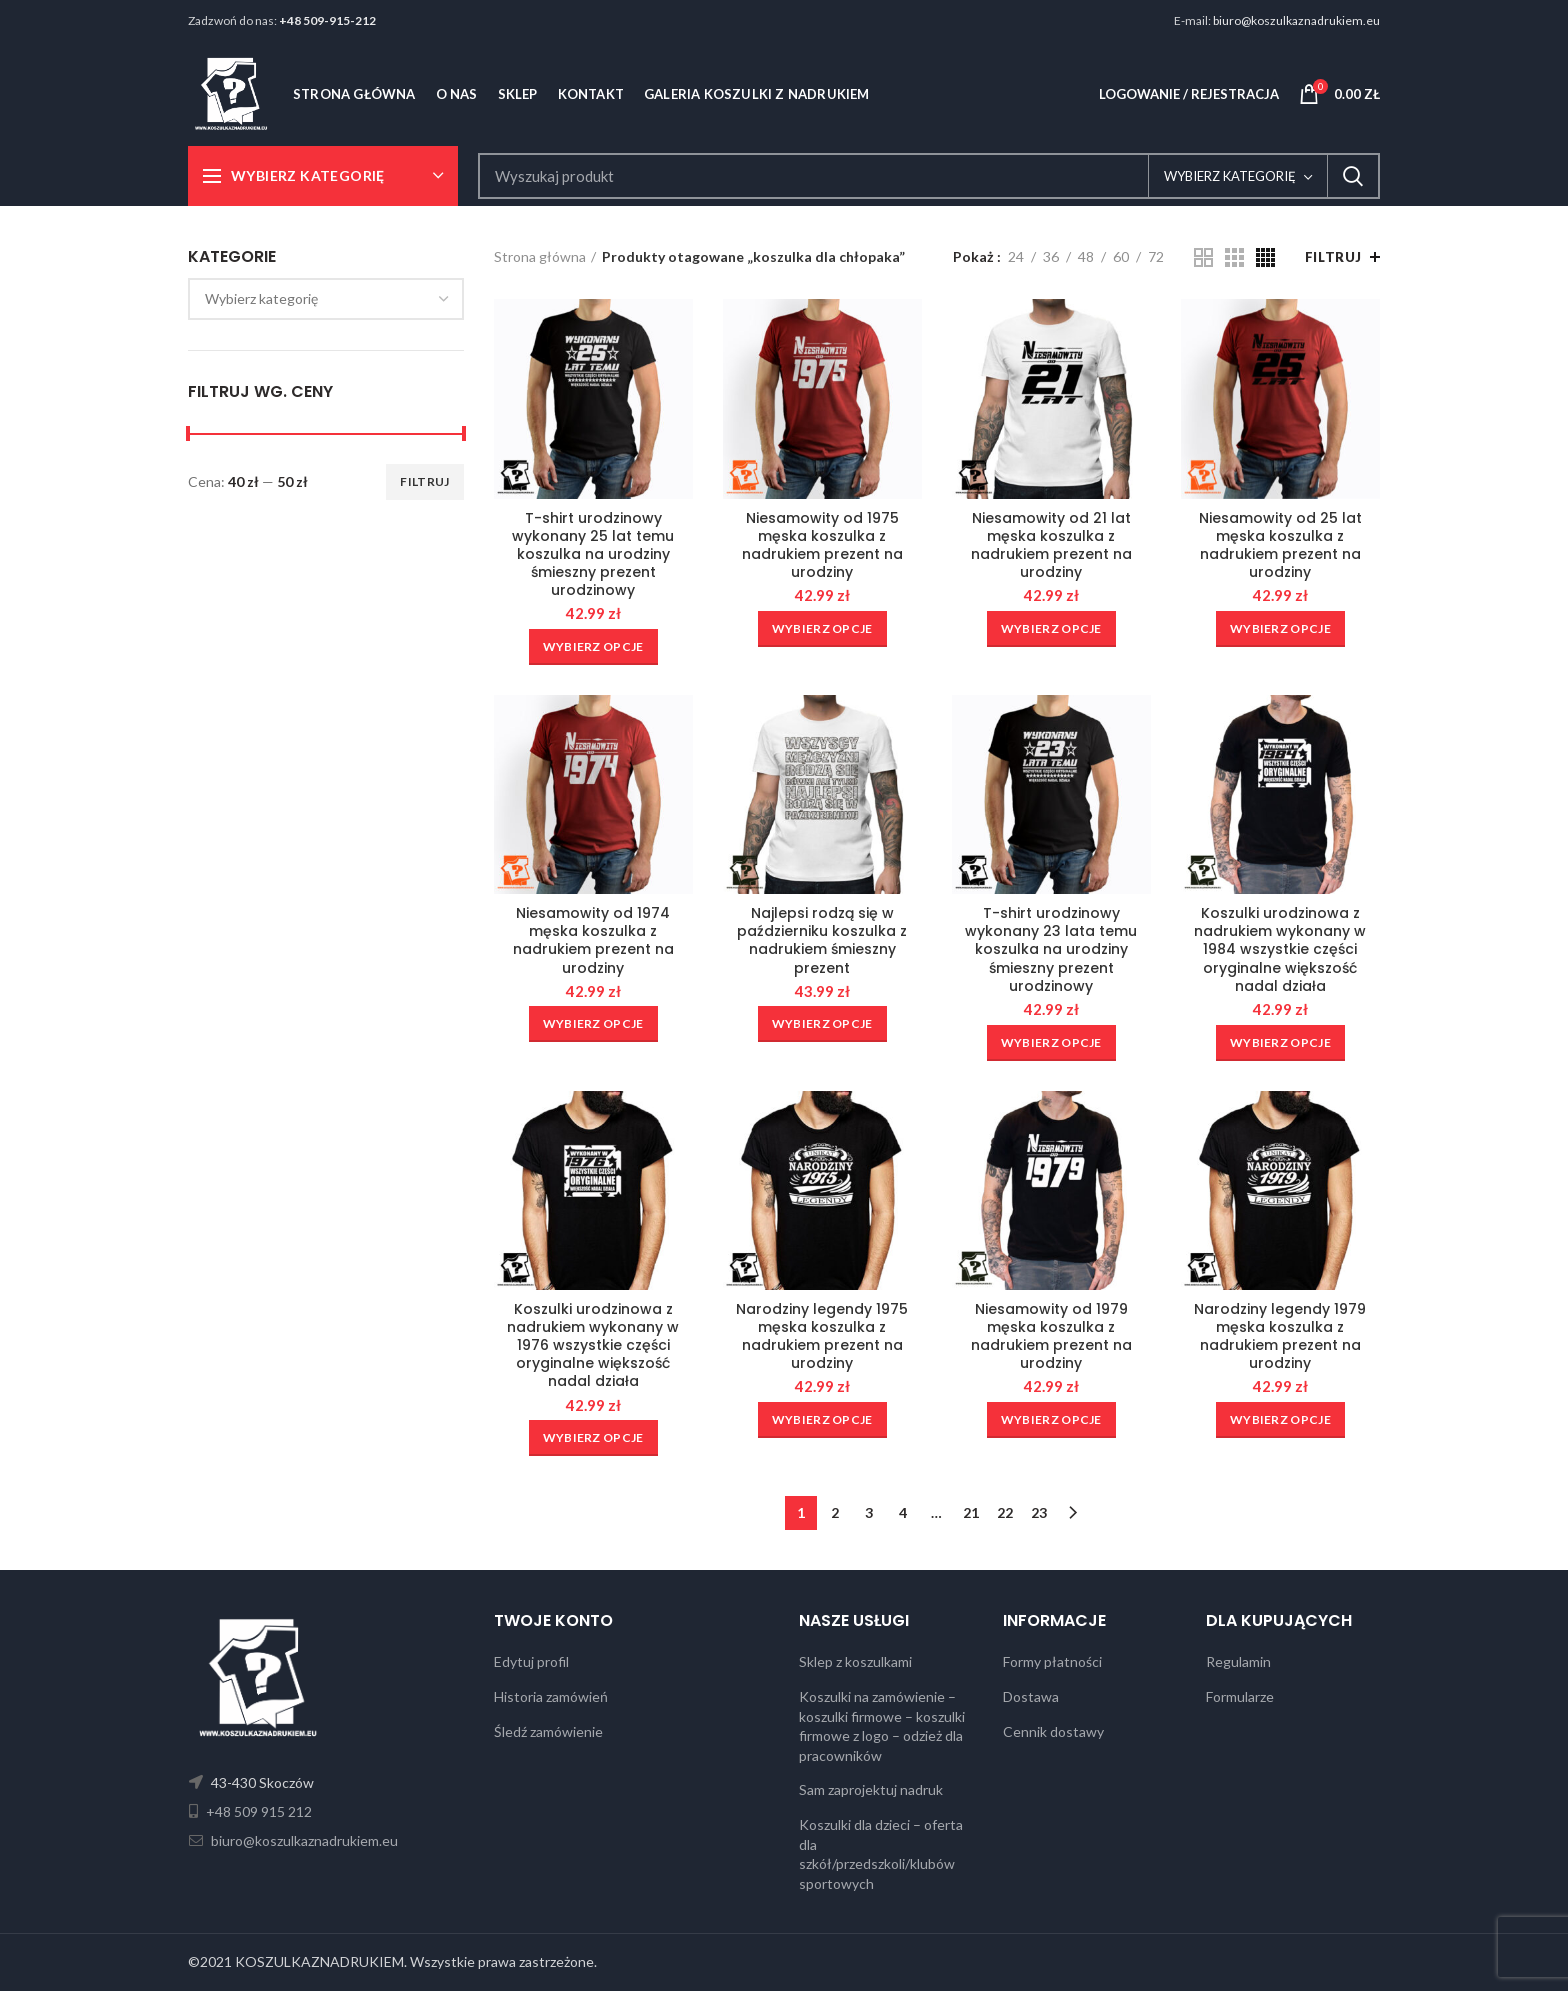 The width and height of the screenshot is (1568, 1991). Describe the element at coordinates (822, 940) in the screenshot. I see `Najlepsi rodzą się w październiku koszulka z nadrukiem śmieszny prezent` at that location.